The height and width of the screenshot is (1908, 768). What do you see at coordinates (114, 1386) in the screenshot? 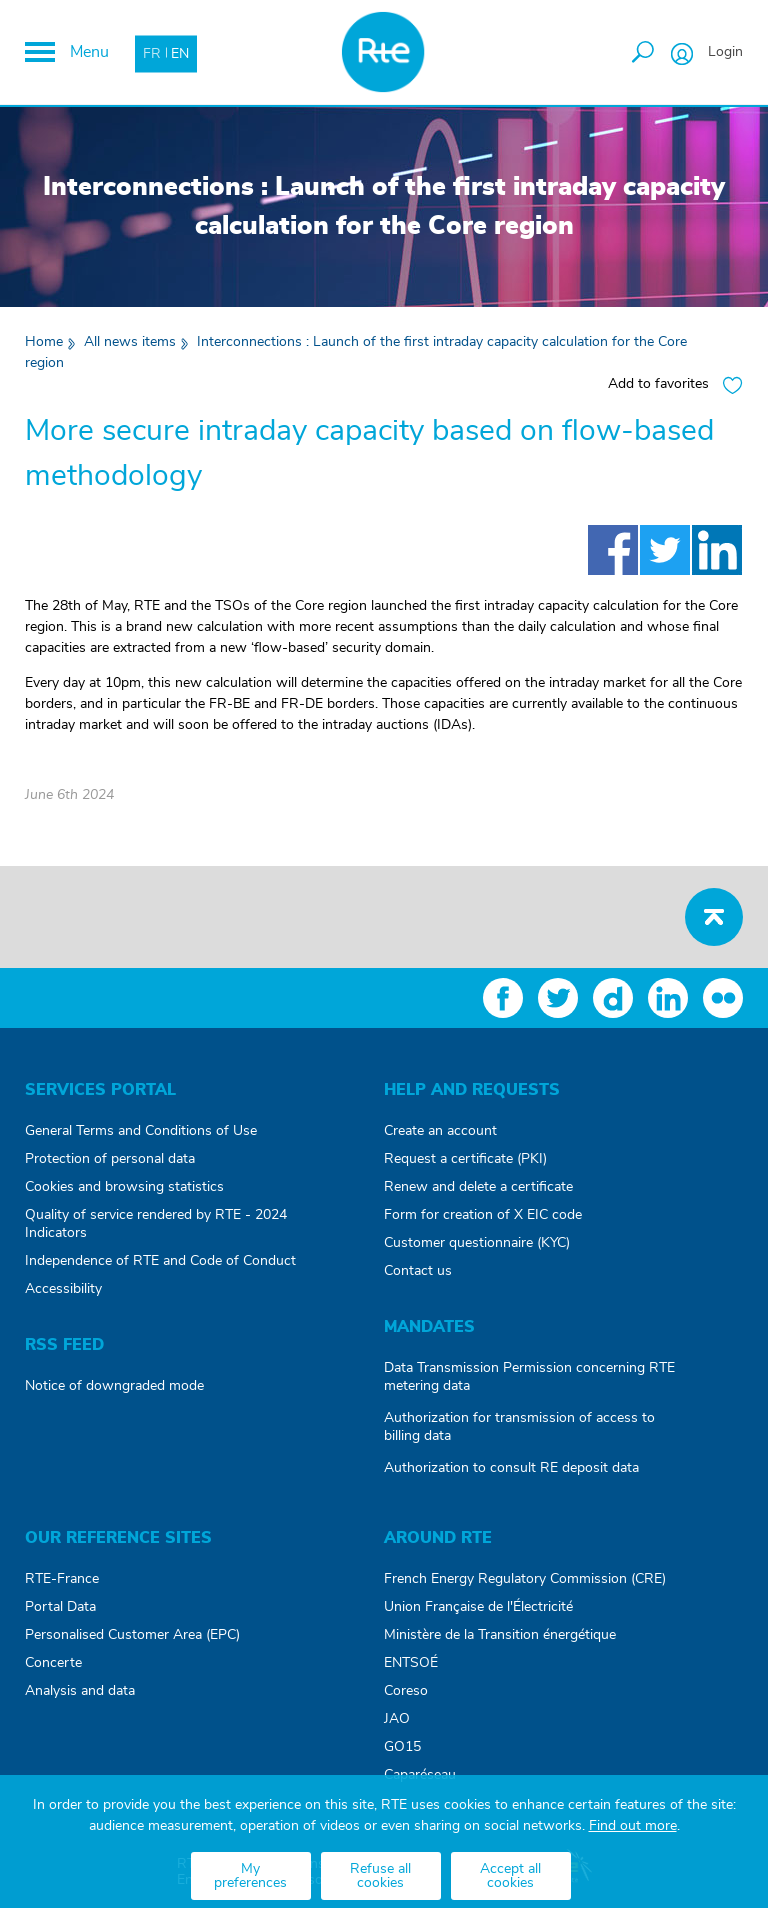
I see `Notice of downgraded mode` at bounding box center [114, 1386].